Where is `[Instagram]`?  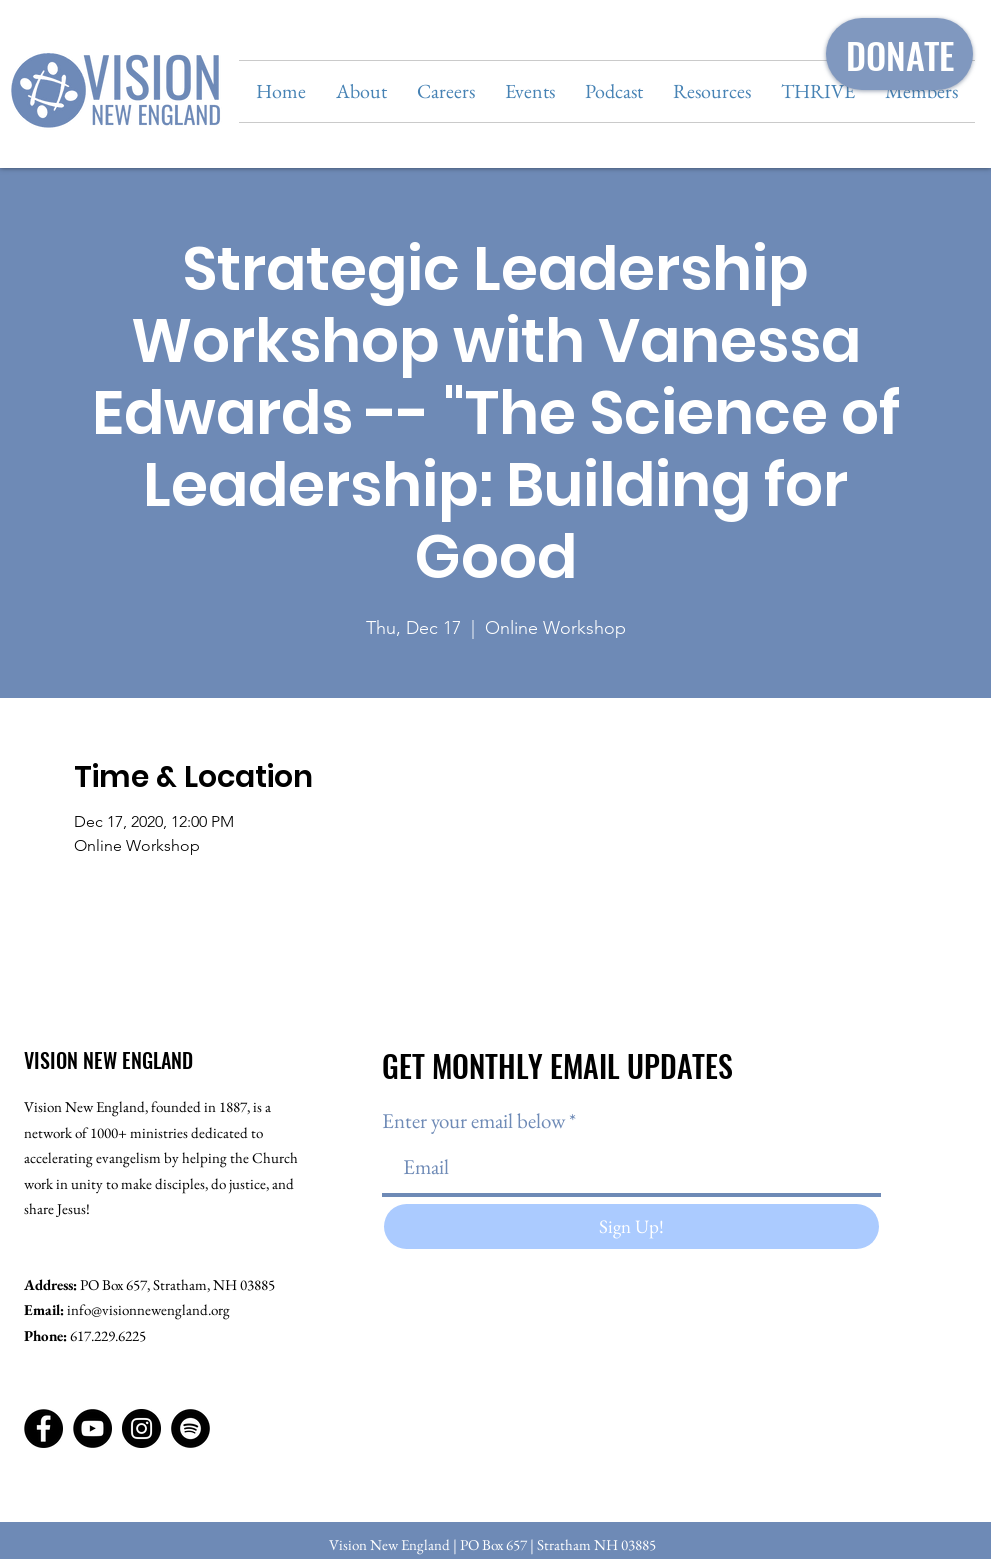 [Instagram] is located at coordinates (141, 1428).